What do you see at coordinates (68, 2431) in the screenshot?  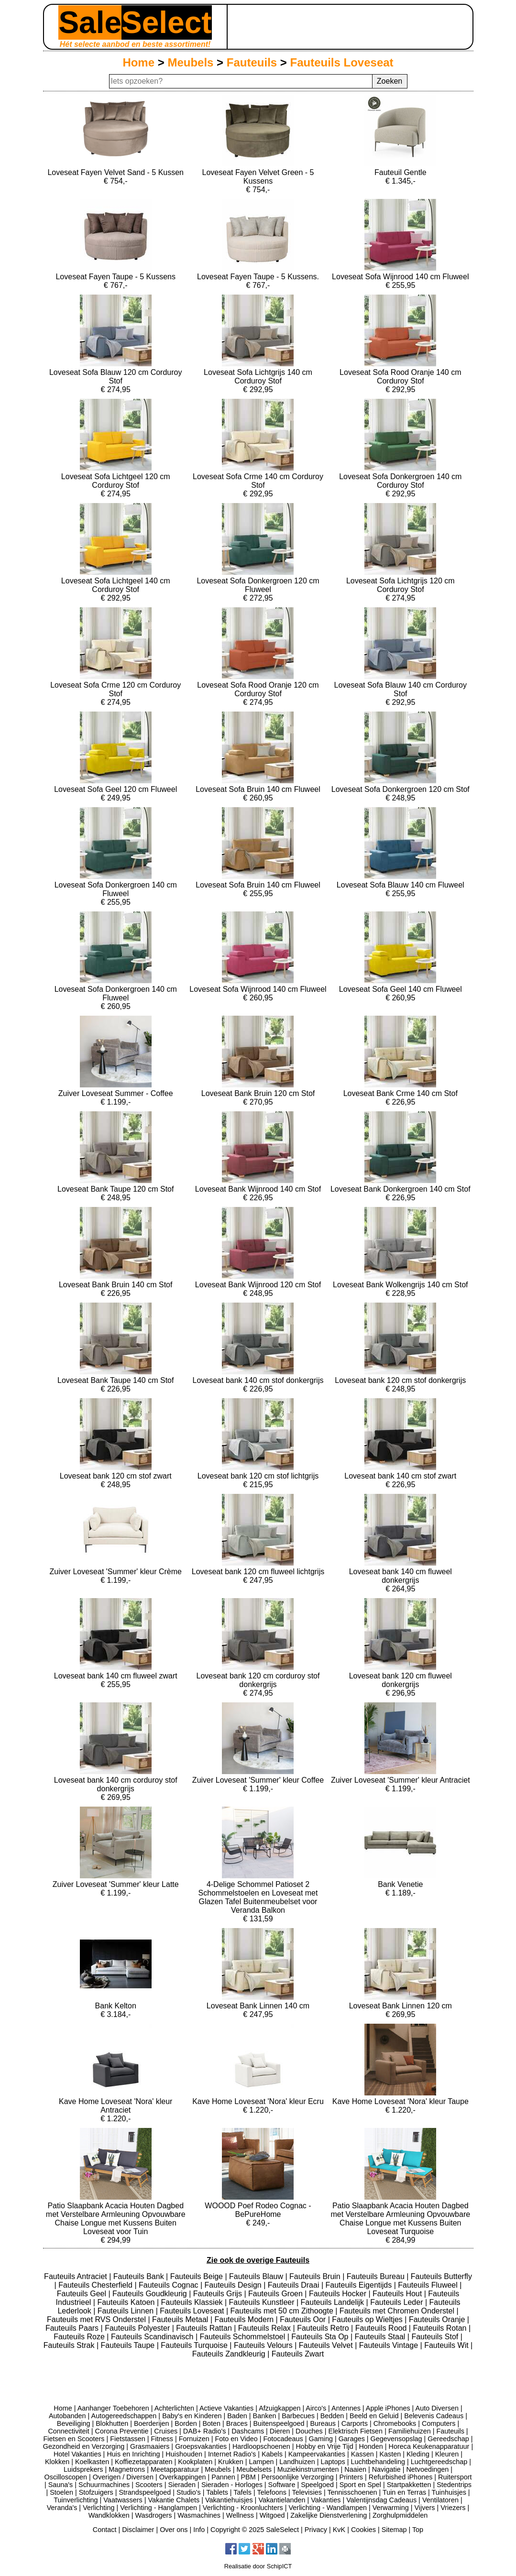 I see `Connectiviteit` at bounding box center [68, 2431].